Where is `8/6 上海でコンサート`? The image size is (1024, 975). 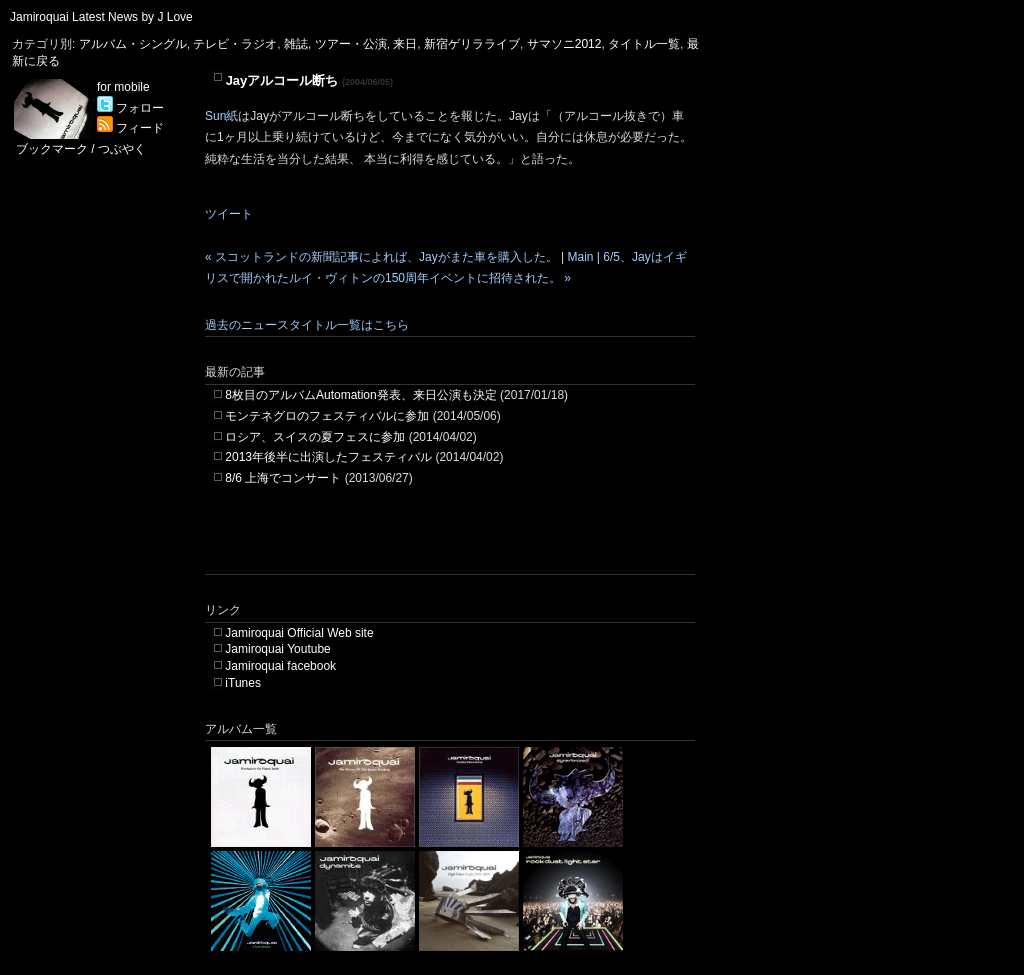
8/6 上海でコンサート is located at coordinates (283, 478).